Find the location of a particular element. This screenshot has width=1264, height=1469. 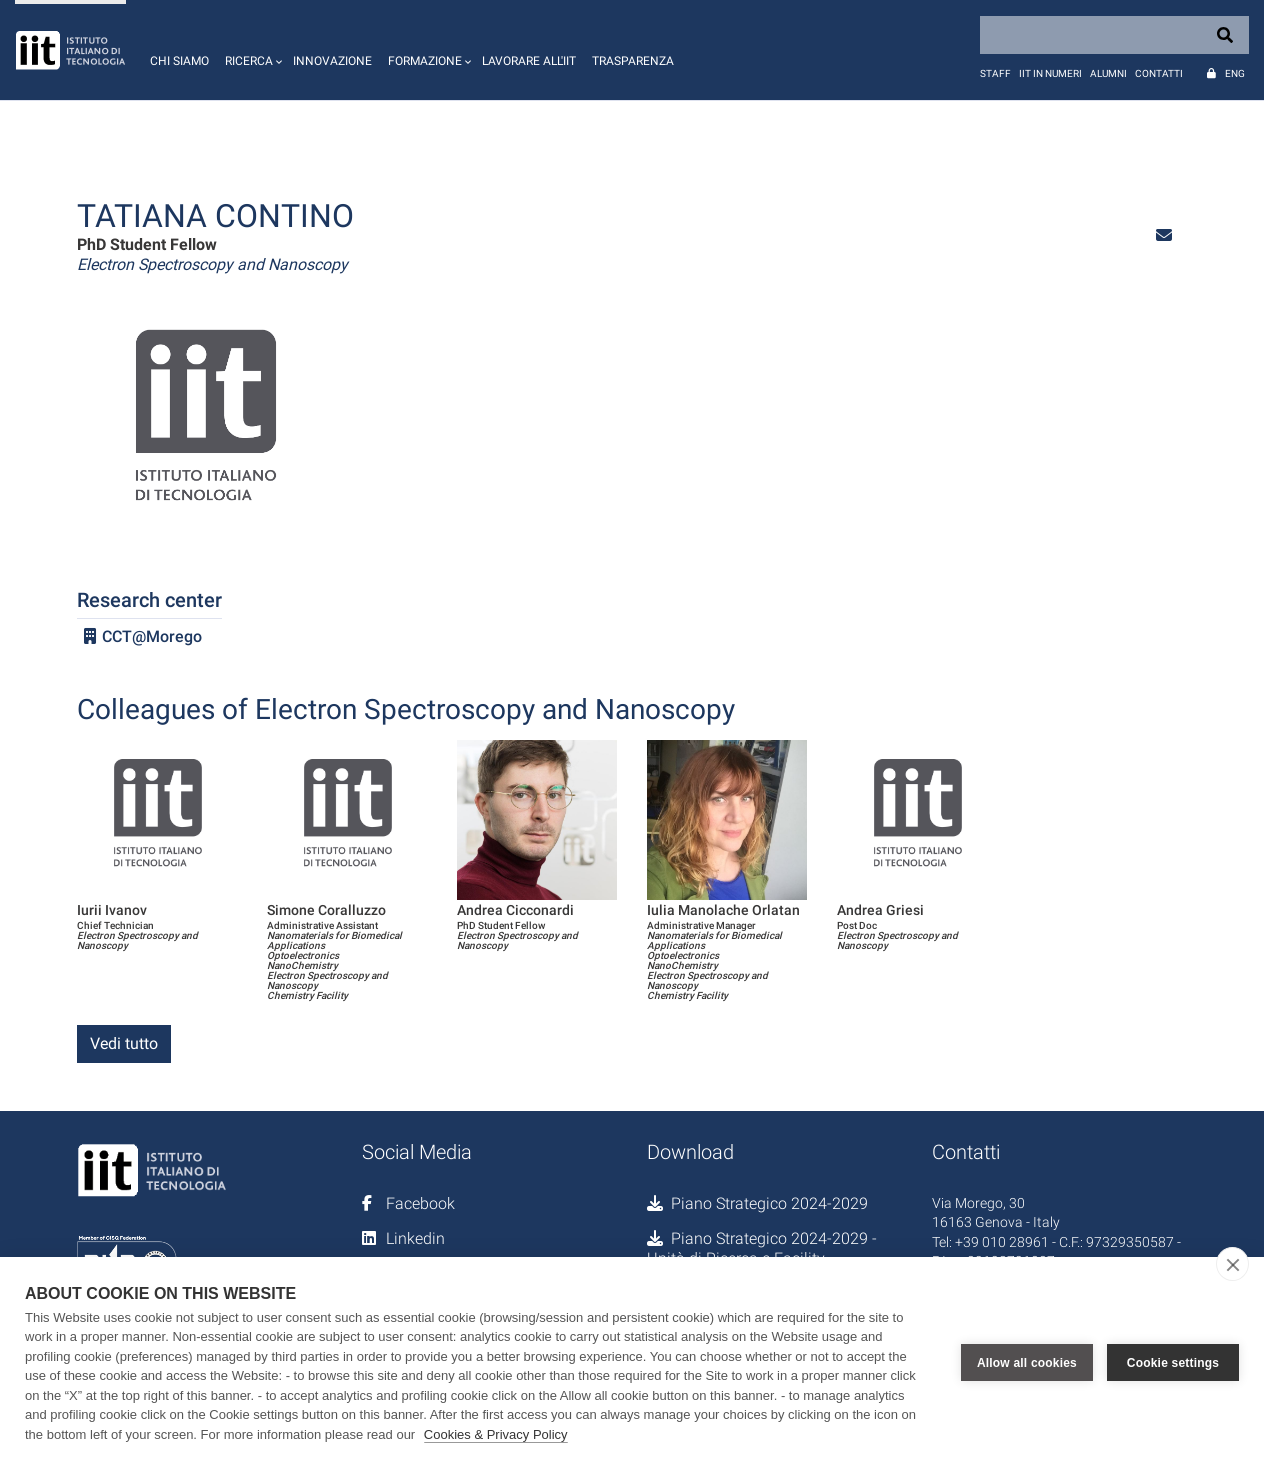

Contatti is located at coordinates (1159, 73).